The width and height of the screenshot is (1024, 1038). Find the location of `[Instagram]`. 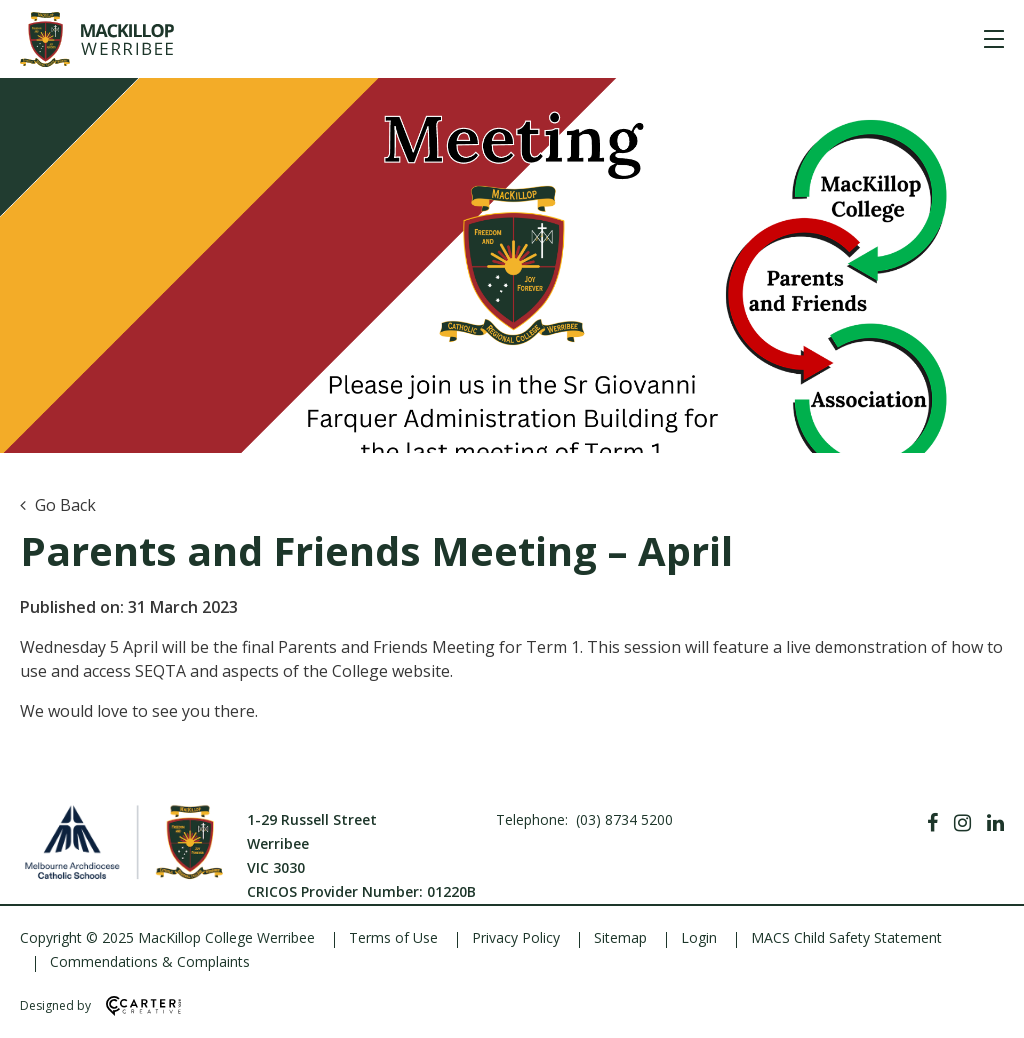

[Instagram] is located at coordinates (962, 823).